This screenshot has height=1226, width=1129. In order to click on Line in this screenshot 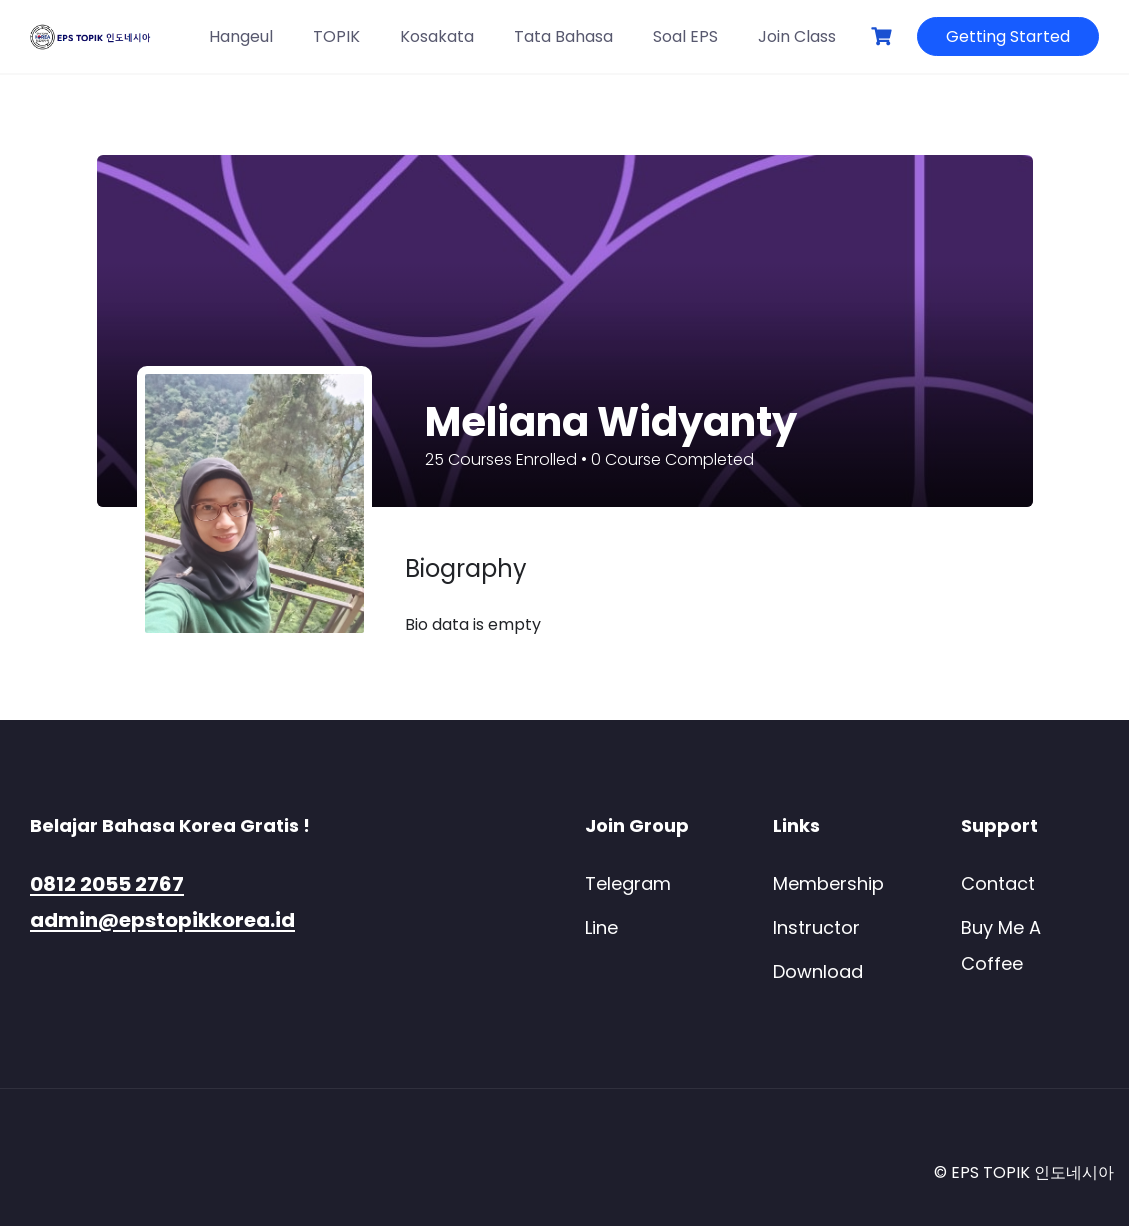, I will do `click(601, 927)`.